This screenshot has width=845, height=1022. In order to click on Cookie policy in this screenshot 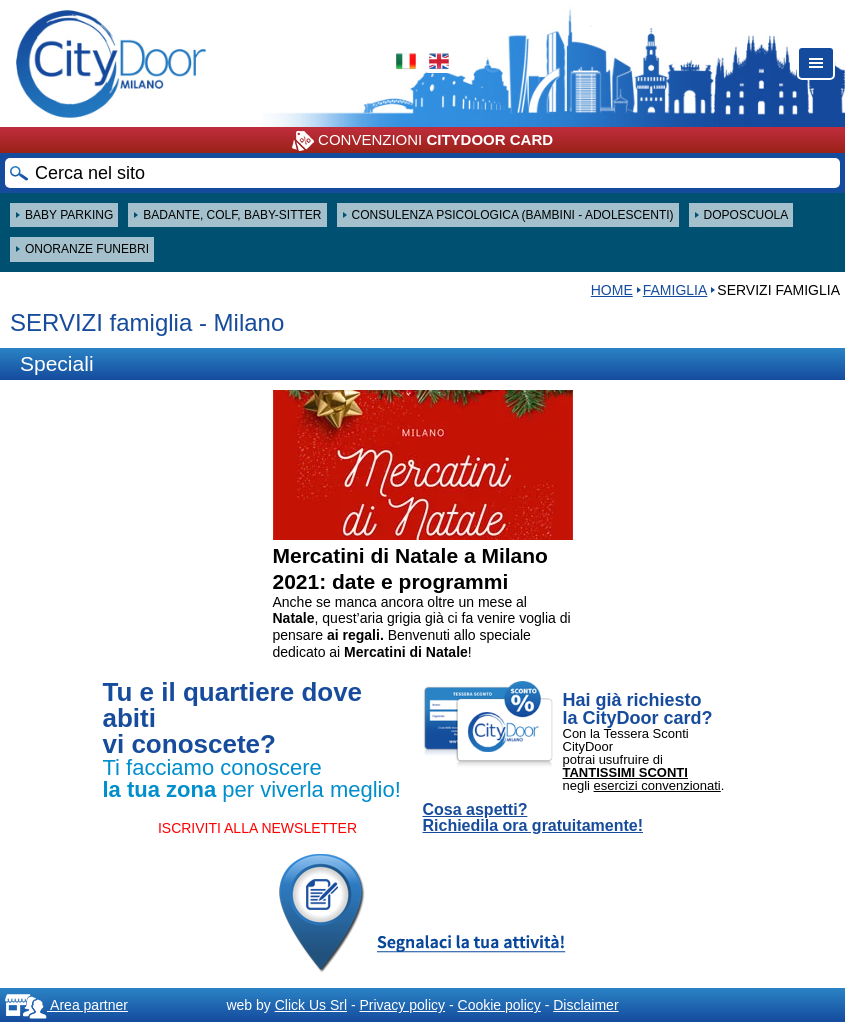, I will do `click(499, 1005)`.